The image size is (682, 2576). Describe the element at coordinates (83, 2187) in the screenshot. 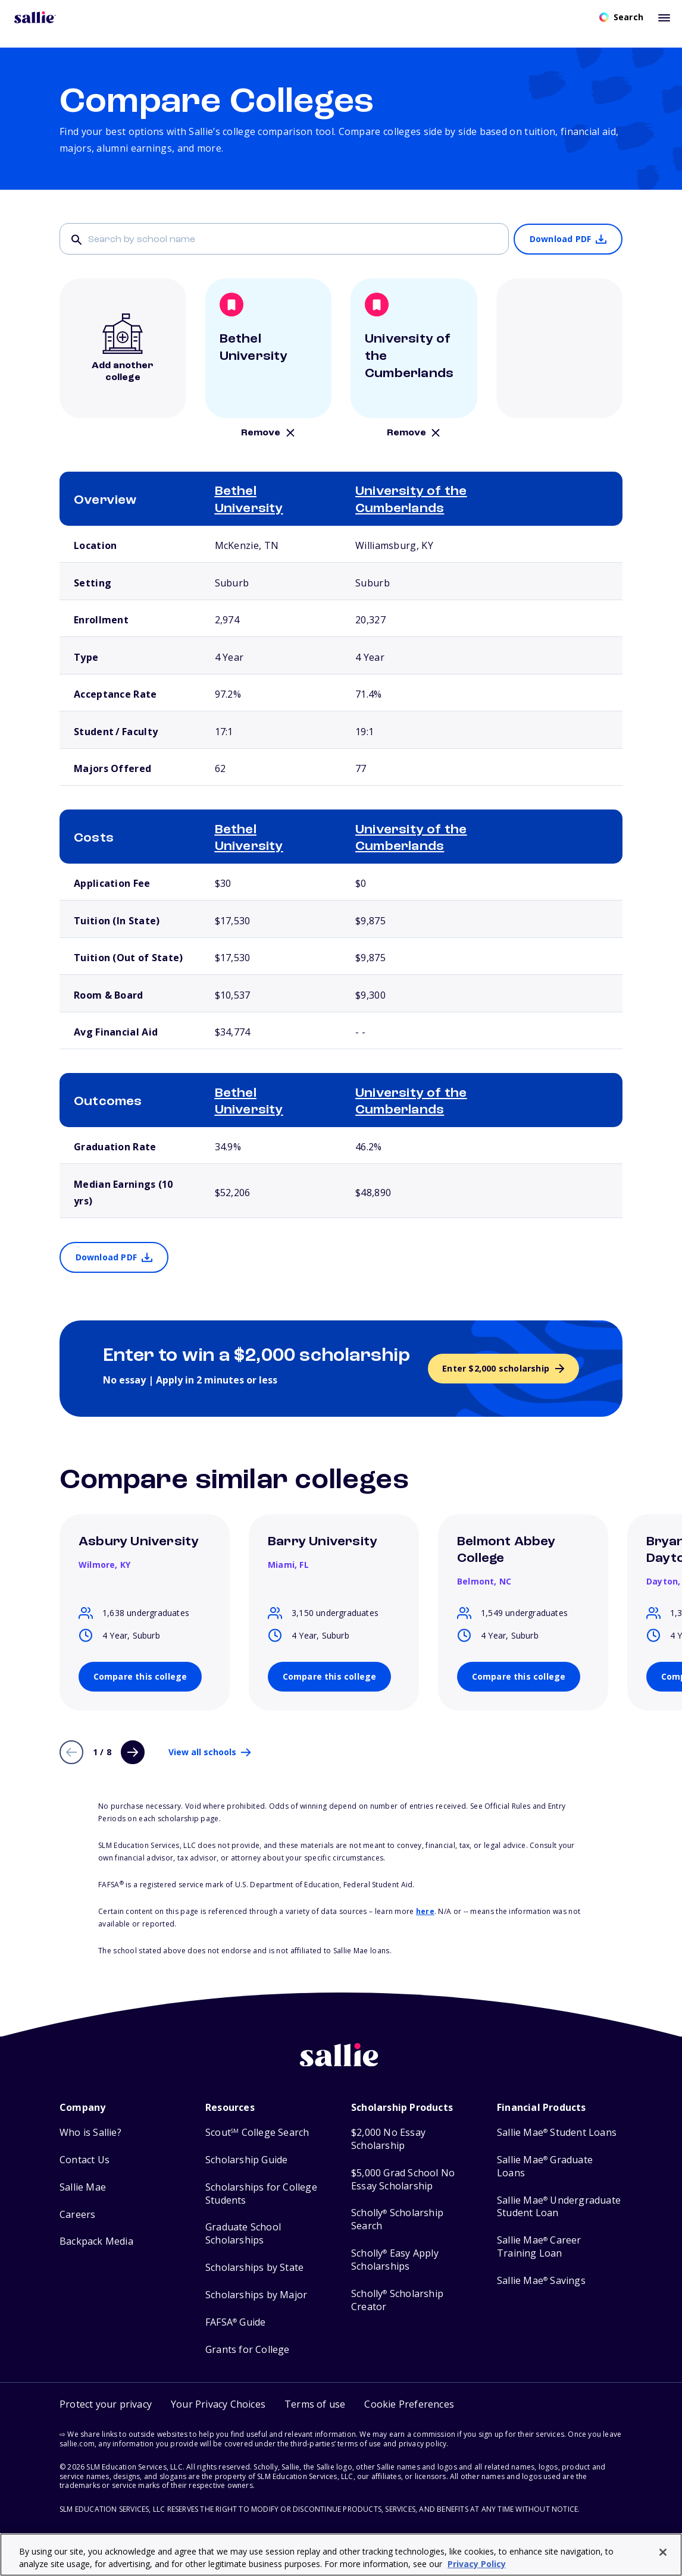

I see `Sallie Mae` at that location.